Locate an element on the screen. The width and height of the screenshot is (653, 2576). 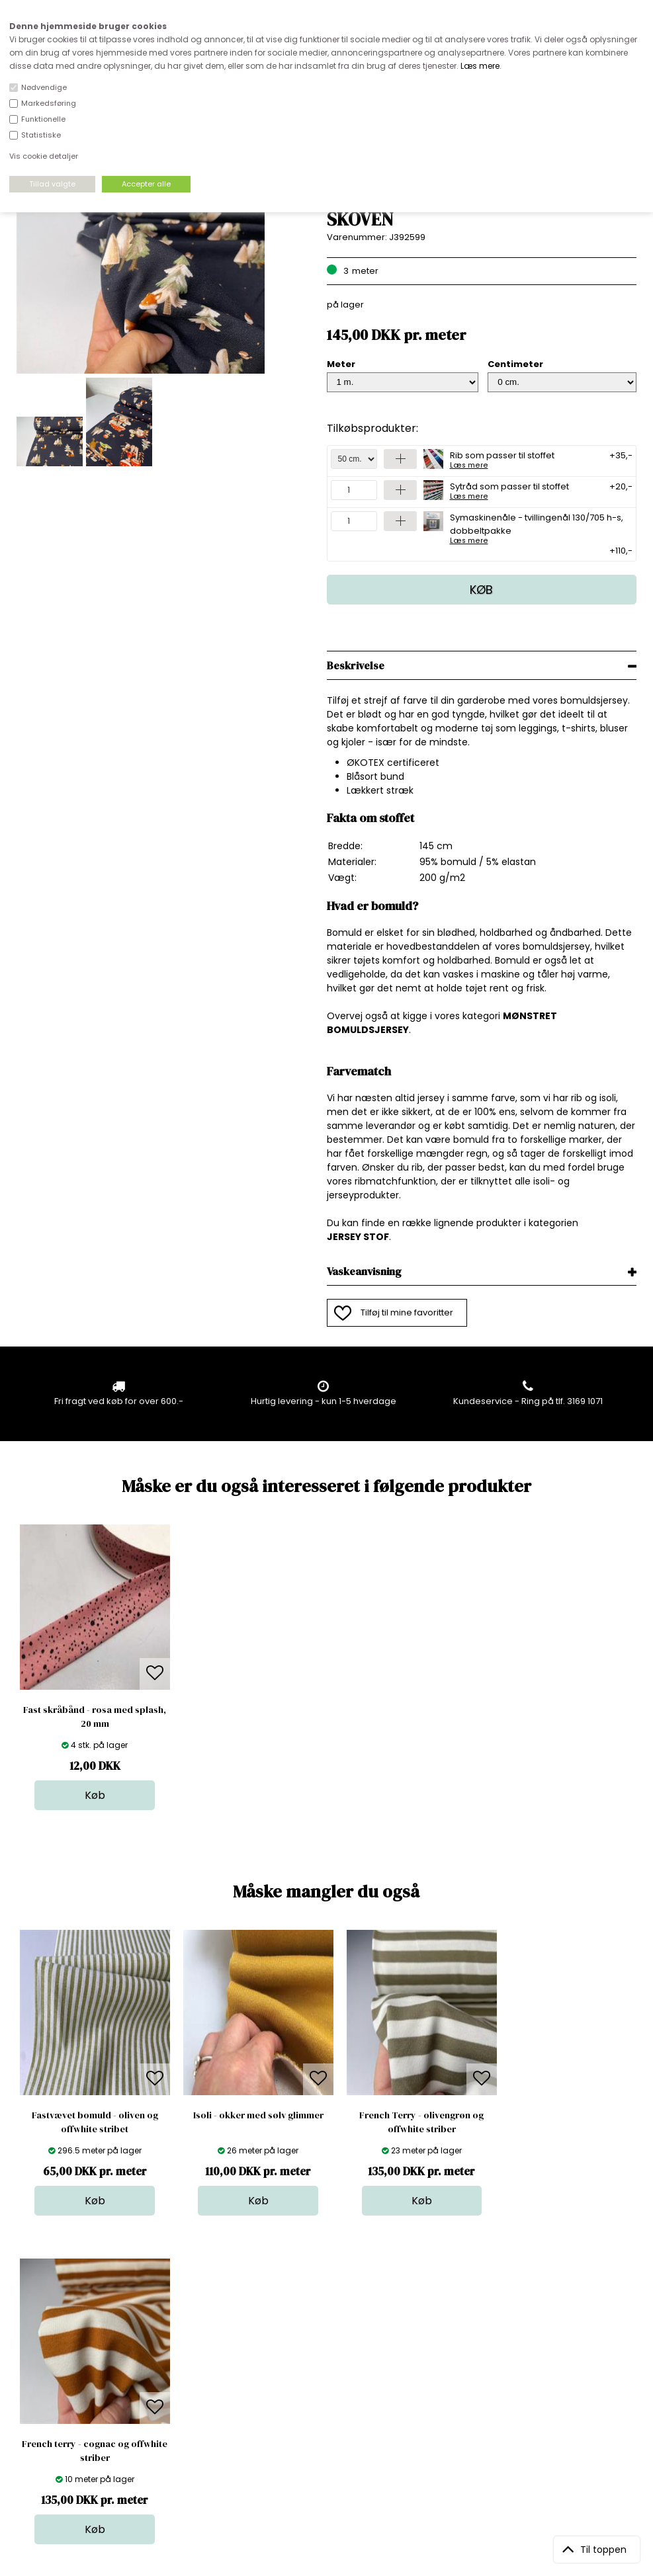
Læs mere is located at coordinates (480, 65).